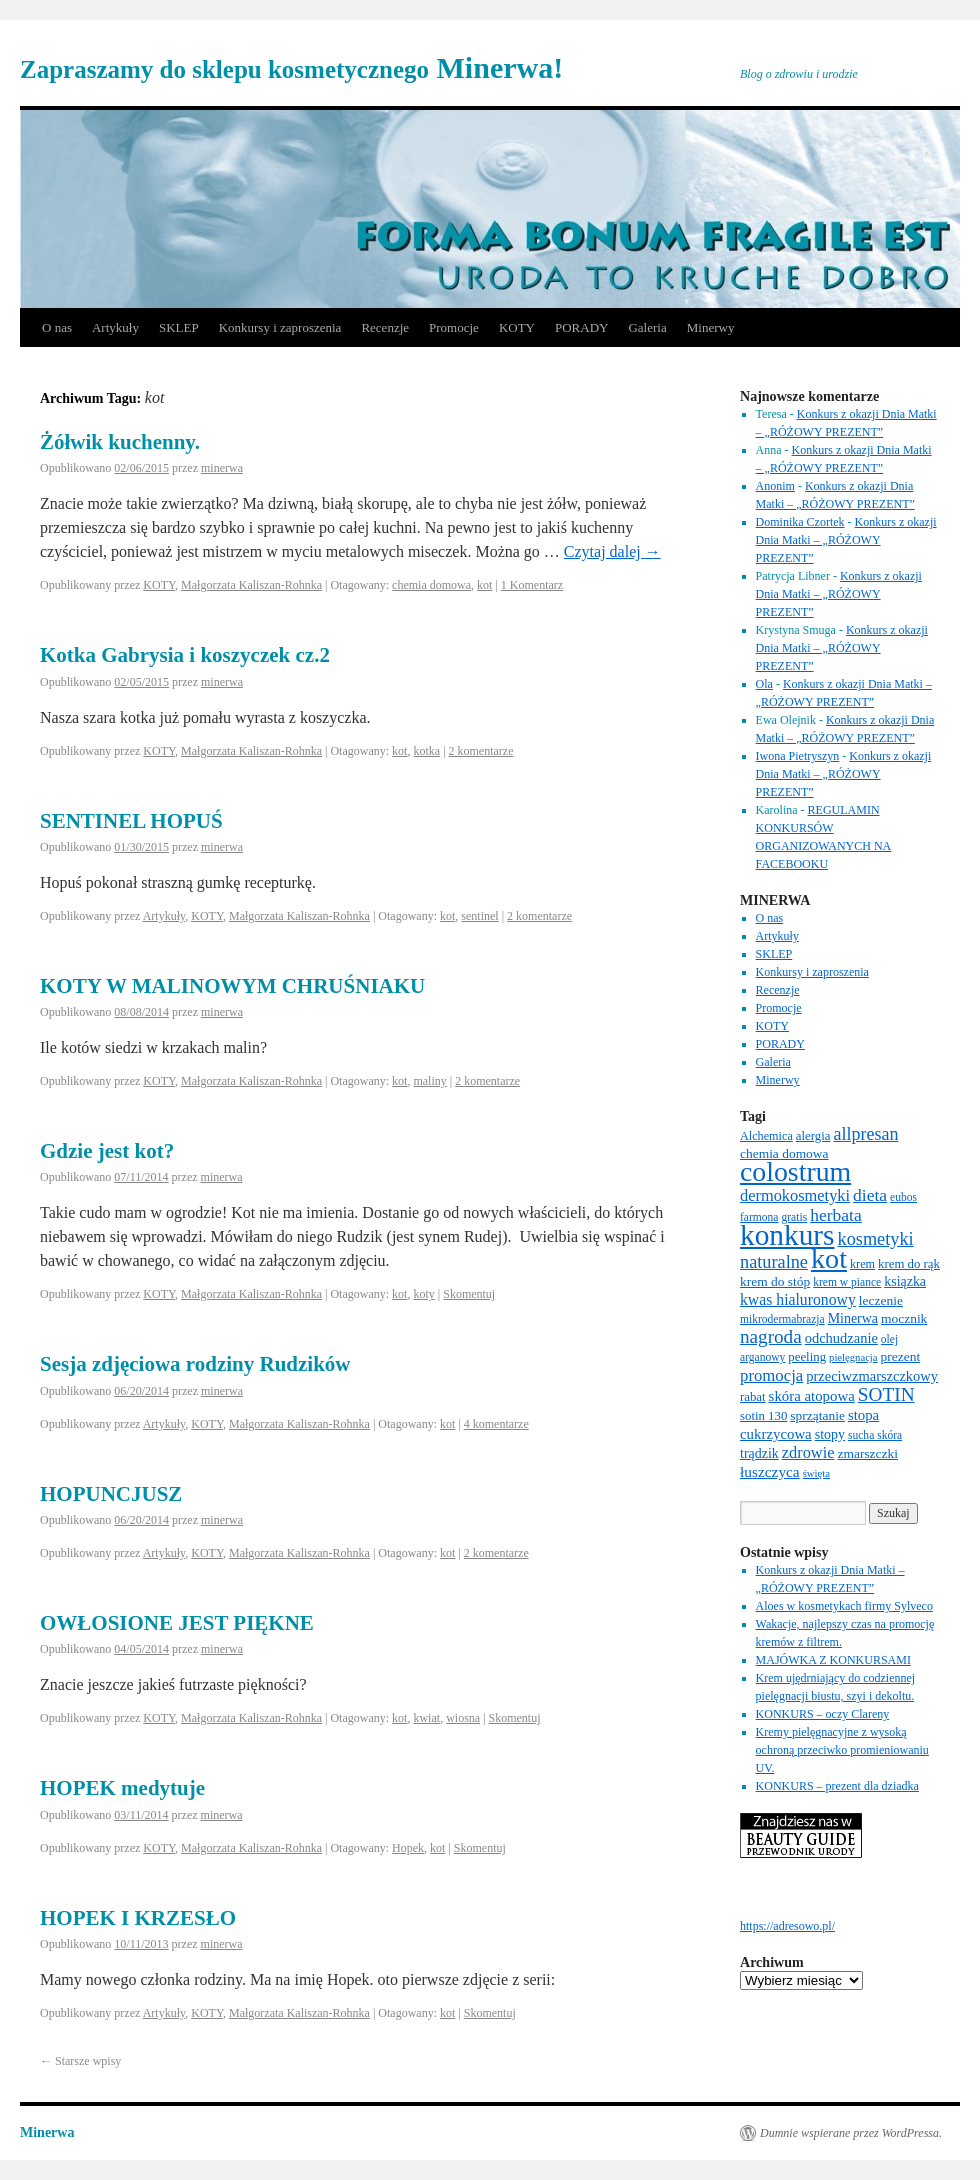 This screenshot has width=980, height=2180. I want to click on Ola, so click(764, 684).